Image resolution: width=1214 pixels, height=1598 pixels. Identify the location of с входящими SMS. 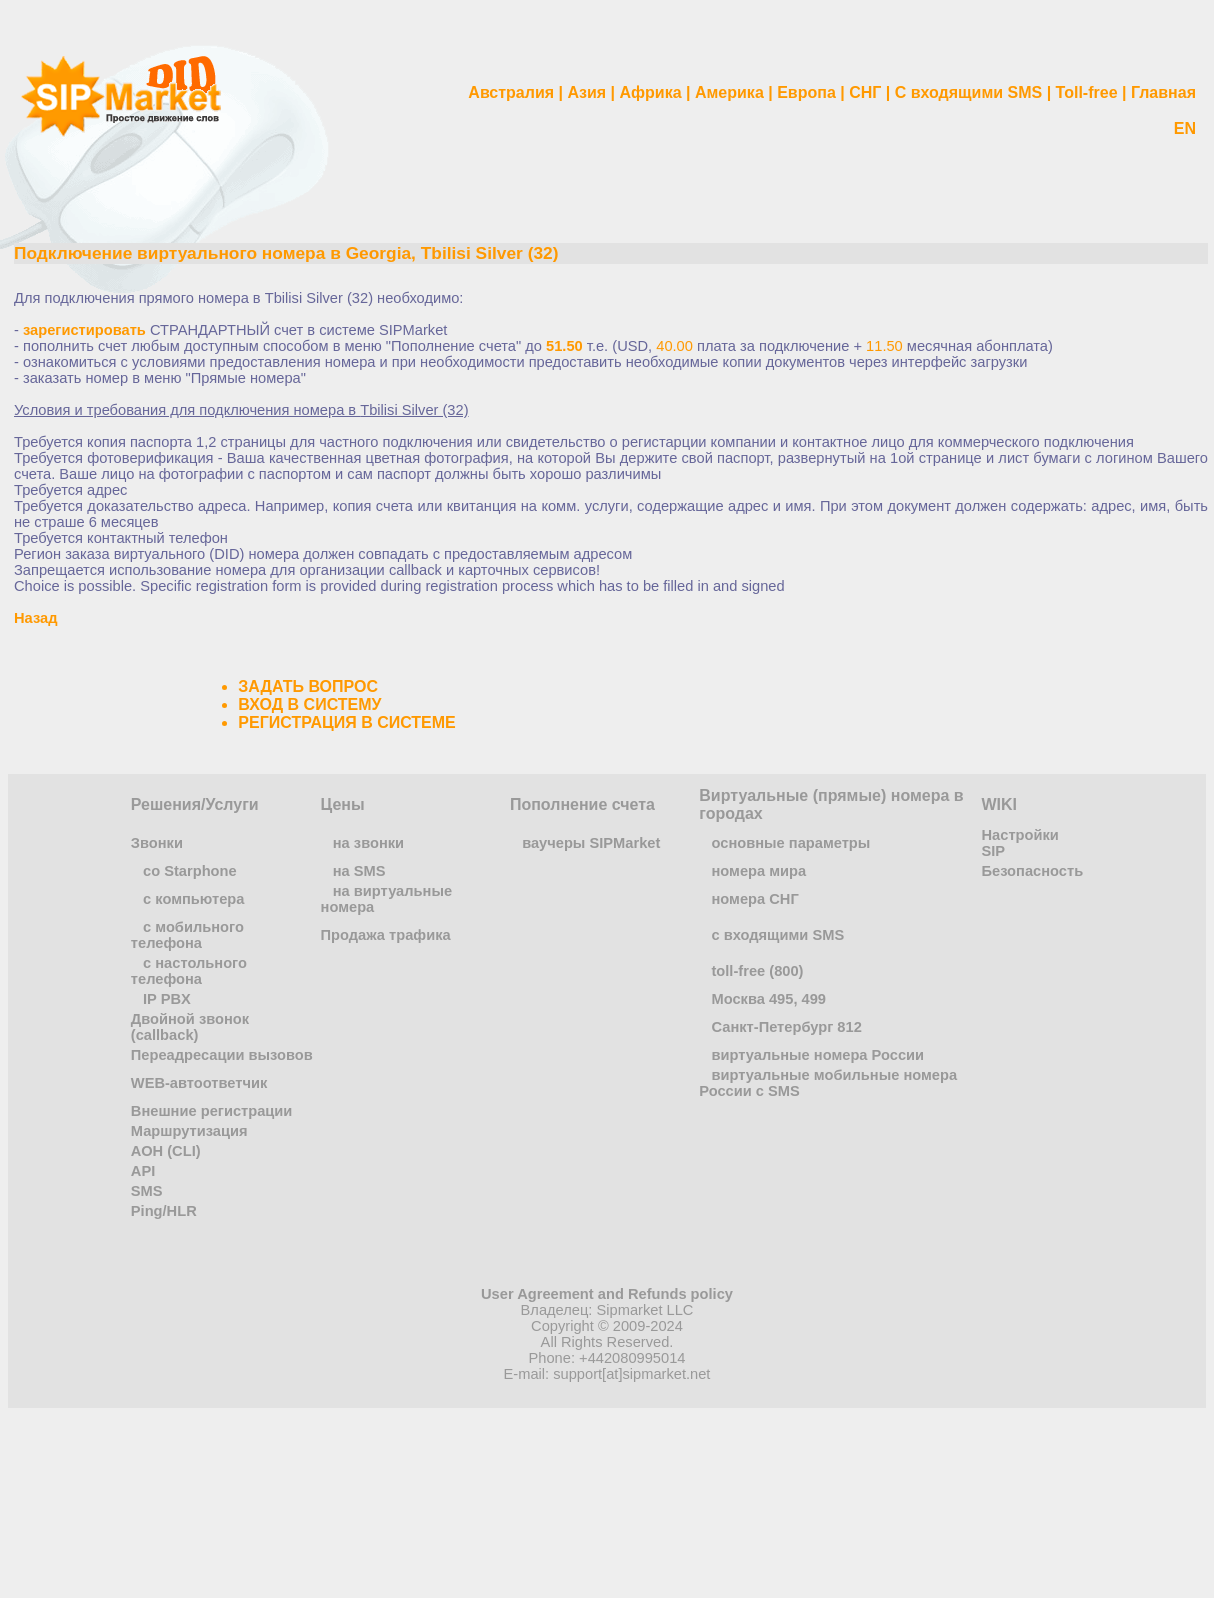
(777, 935).